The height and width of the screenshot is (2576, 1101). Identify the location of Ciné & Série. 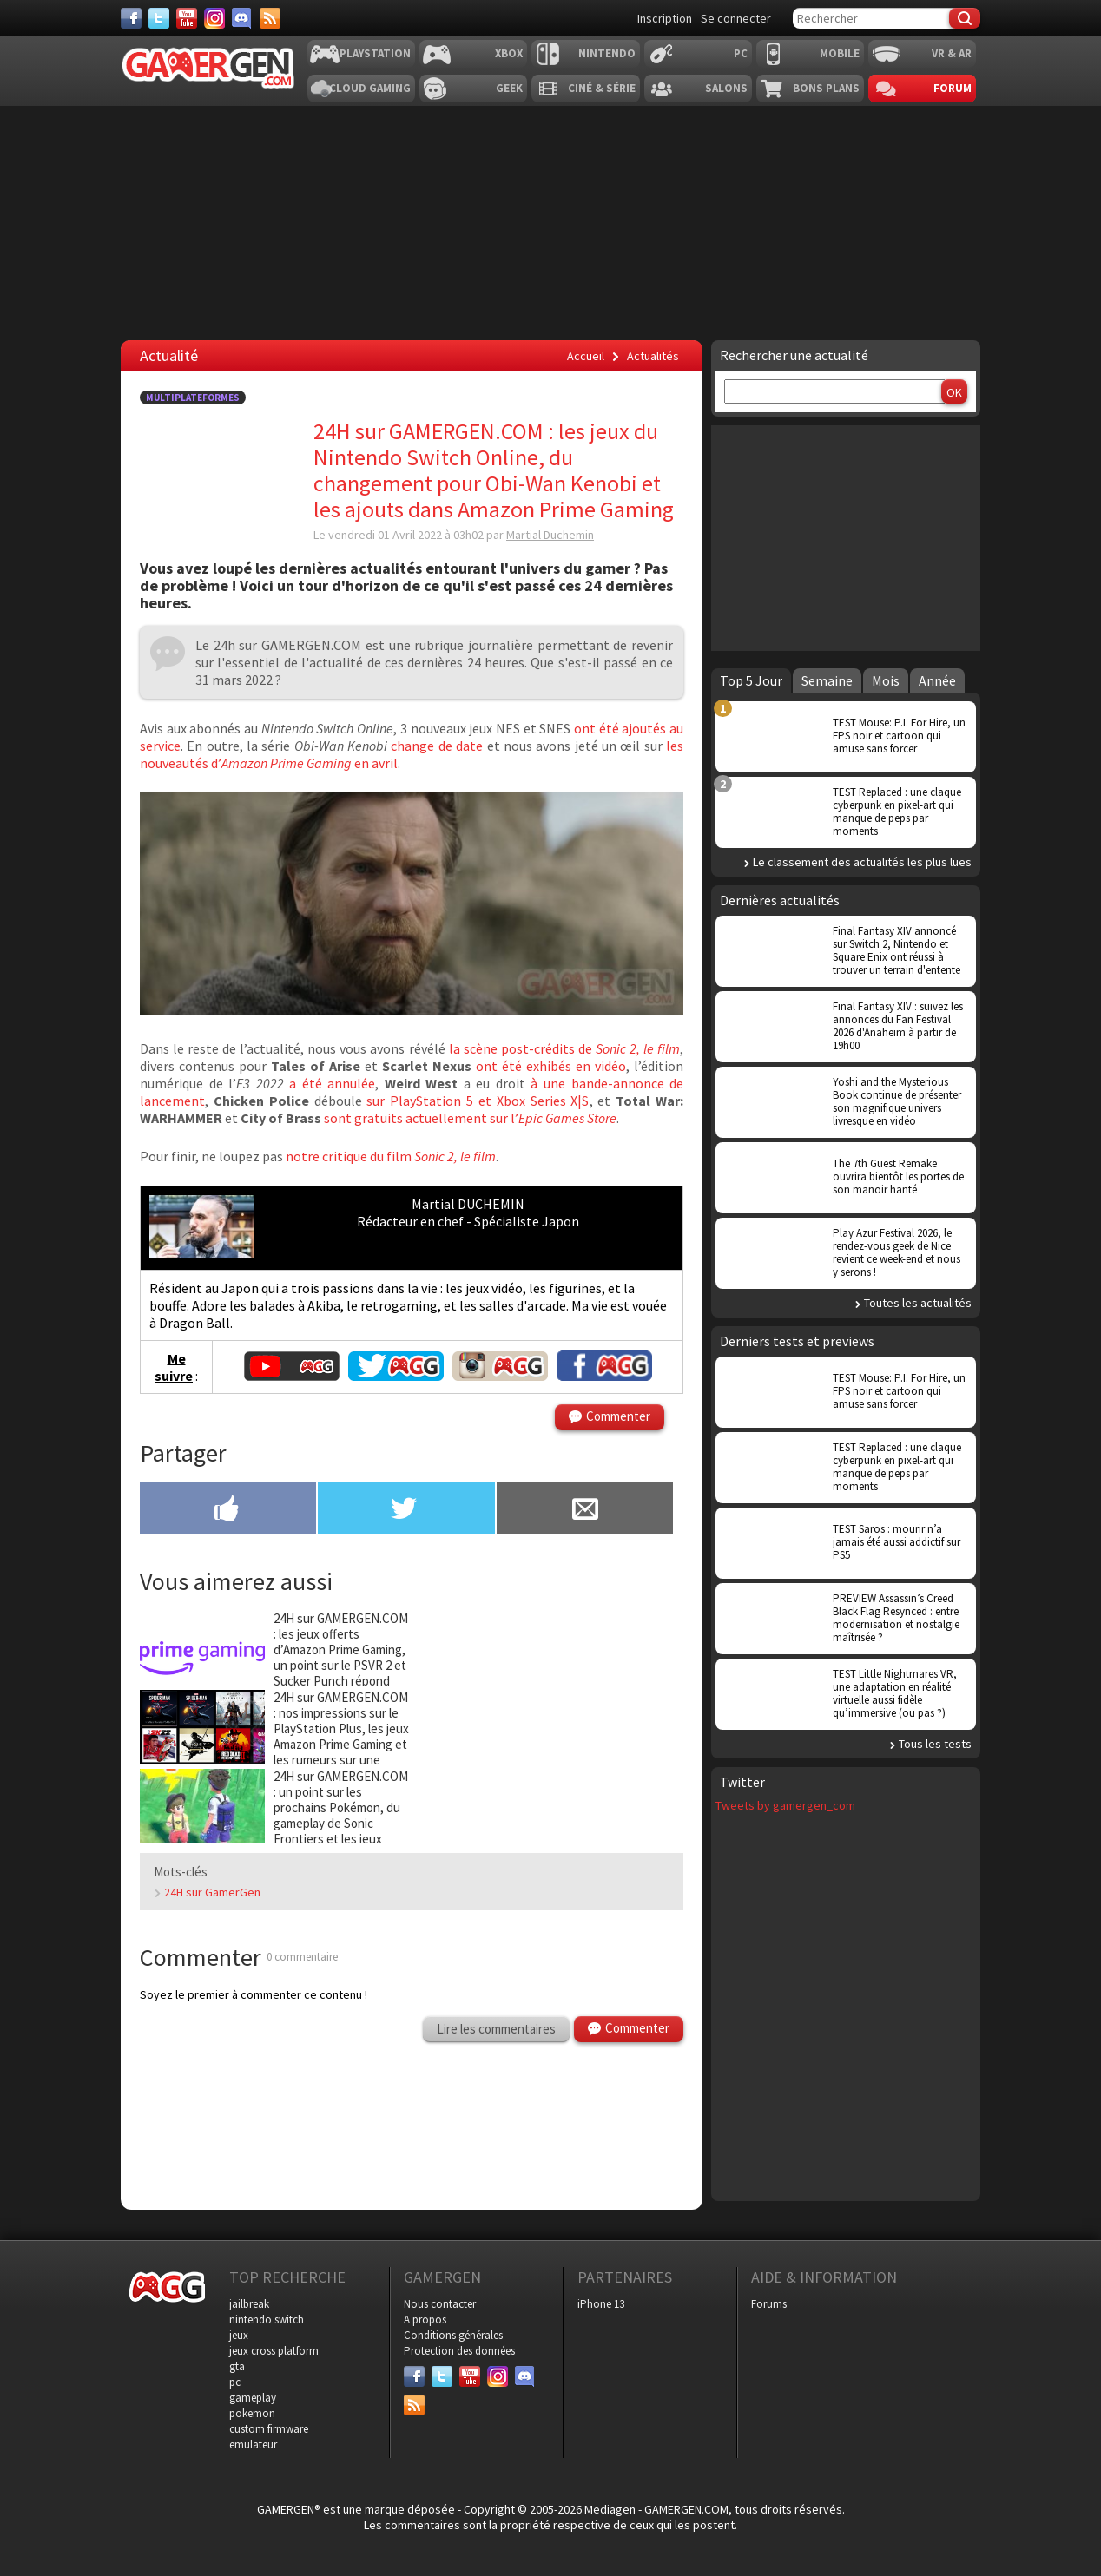
(602, 88).